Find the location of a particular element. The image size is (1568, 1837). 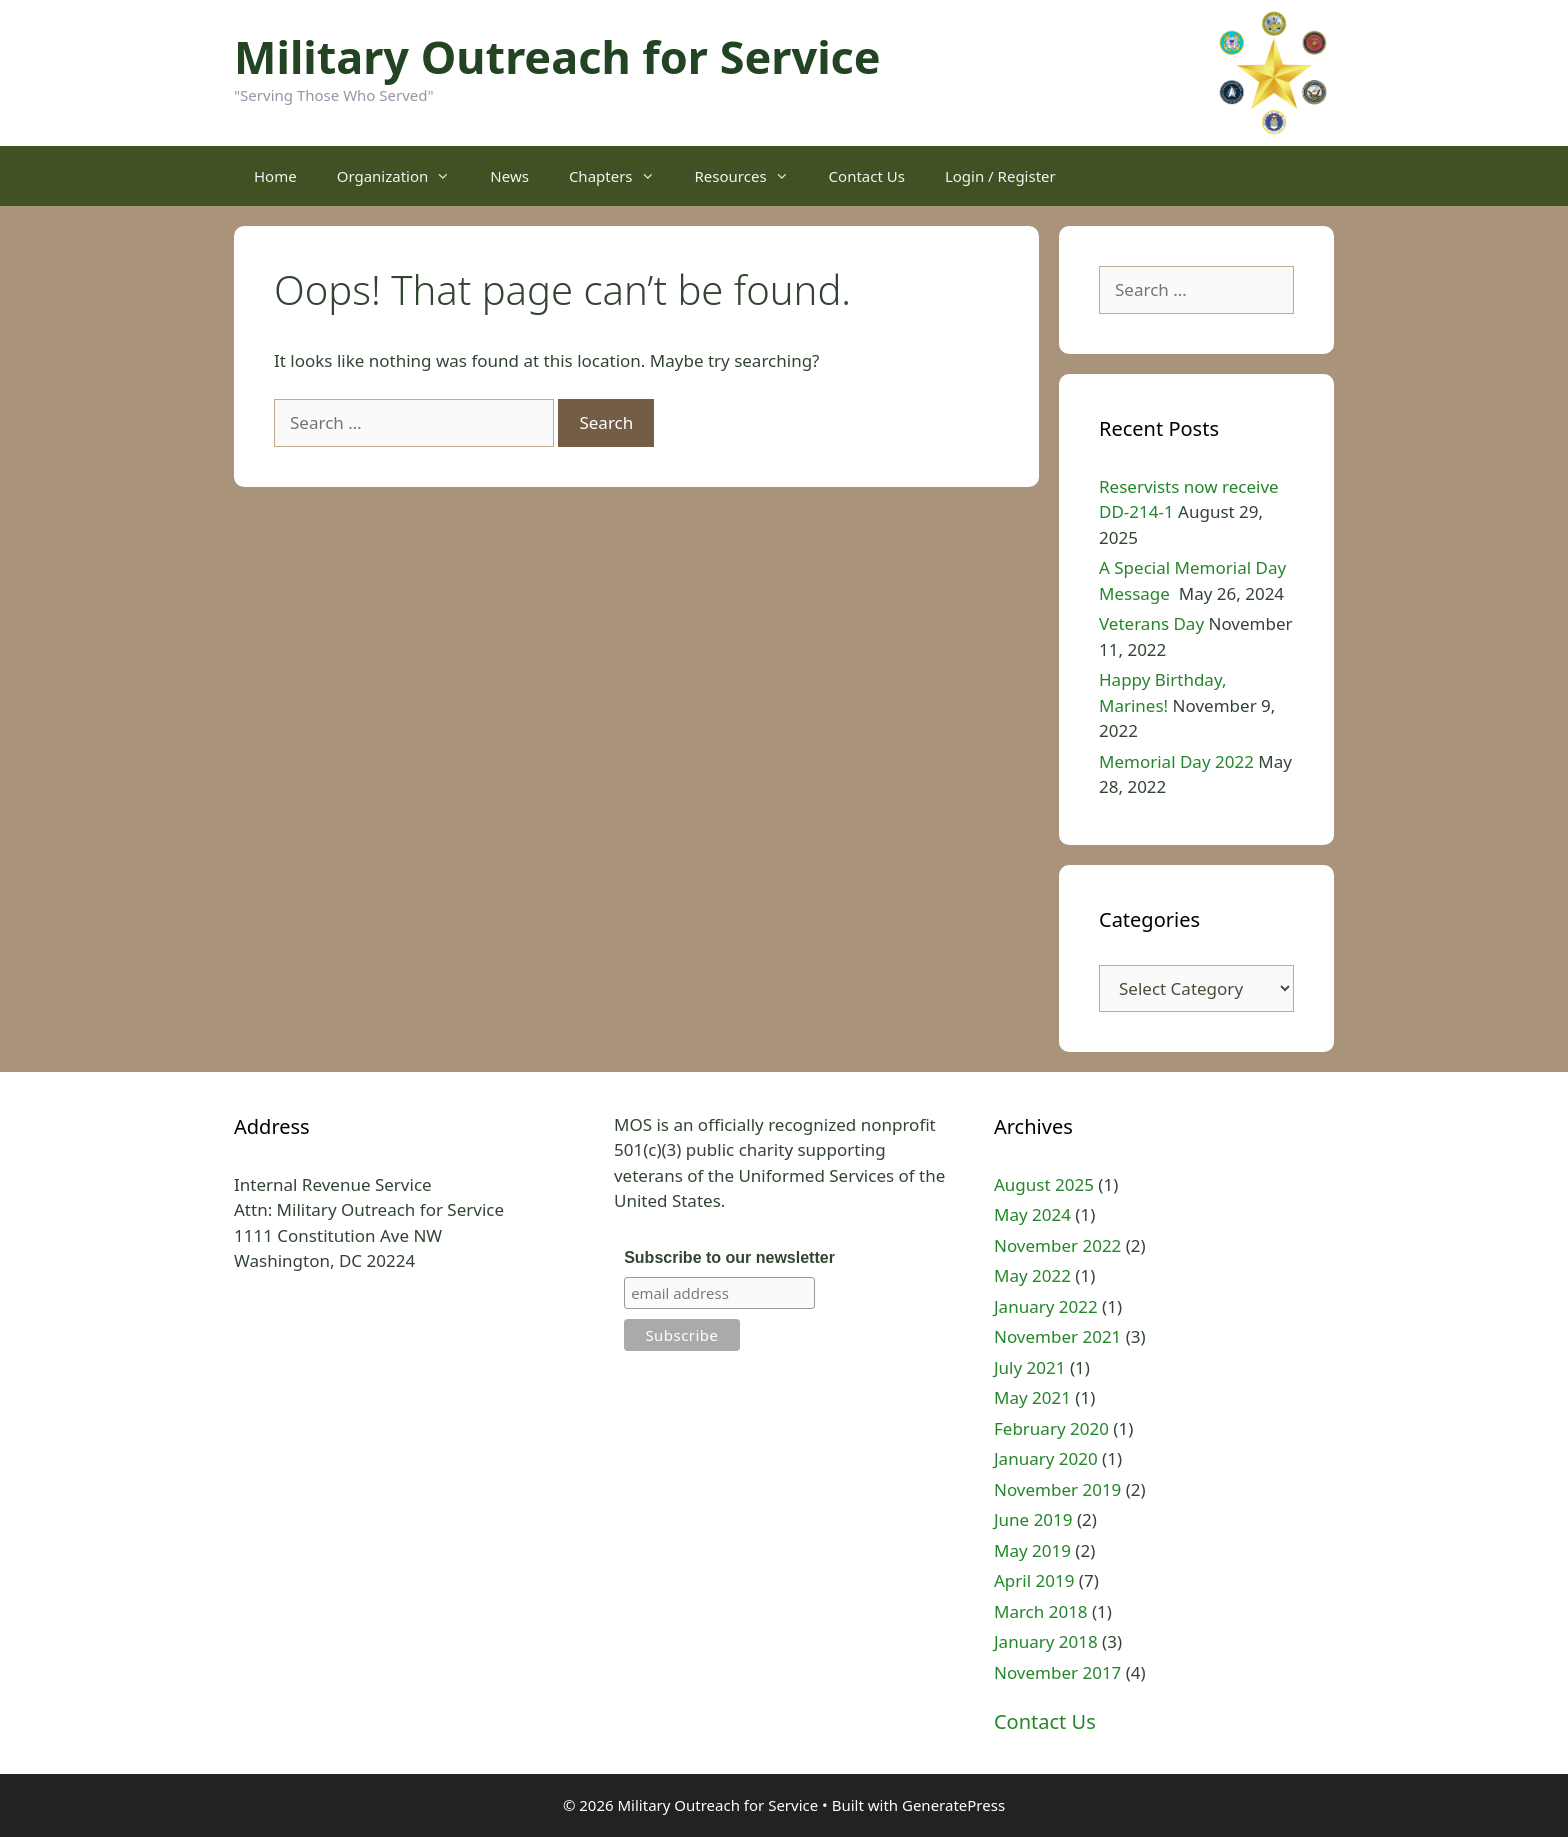

News is located at coordinates (509, 176).